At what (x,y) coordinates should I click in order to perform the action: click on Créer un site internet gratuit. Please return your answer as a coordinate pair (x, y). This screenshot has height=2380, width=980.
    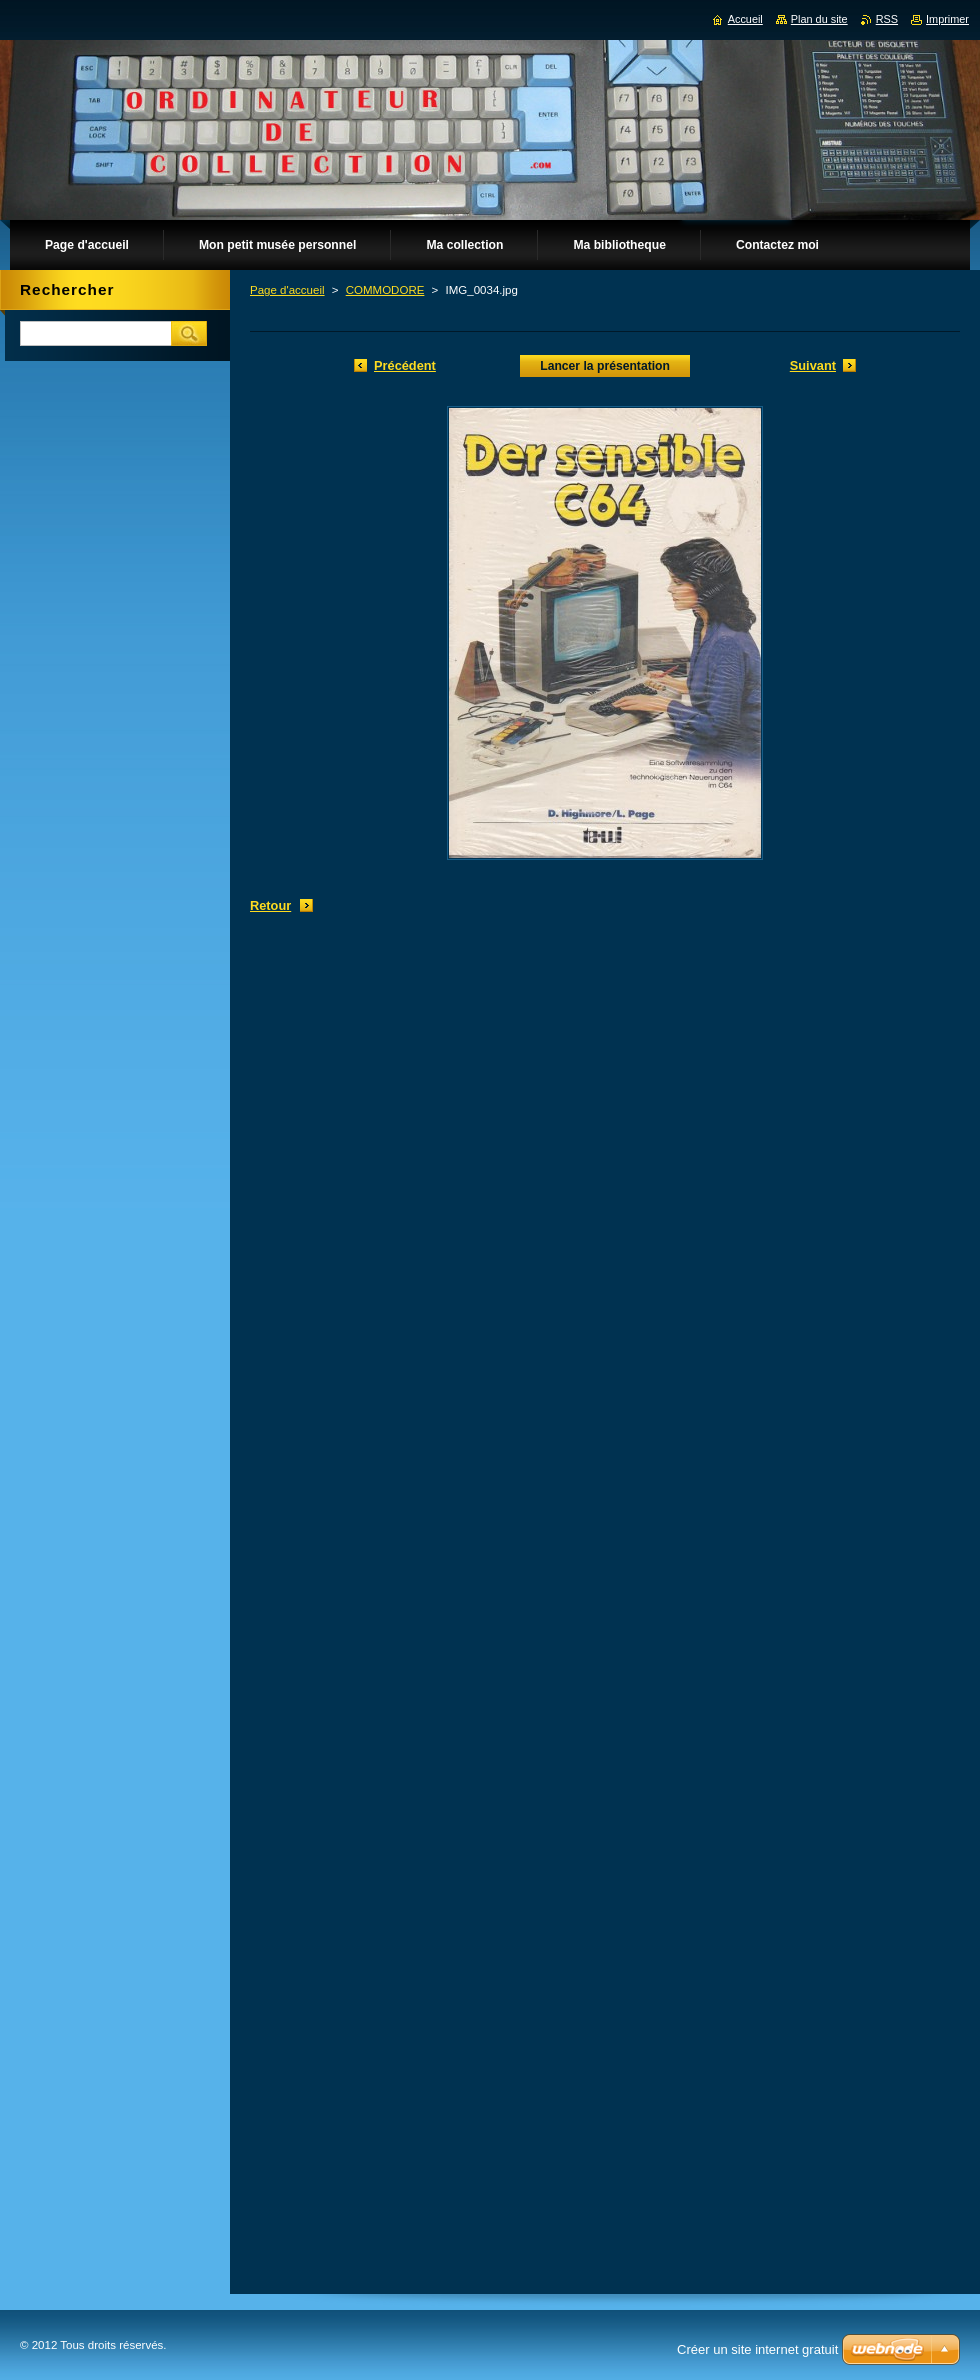
    Looking at the image, I should click on (757, 2349).